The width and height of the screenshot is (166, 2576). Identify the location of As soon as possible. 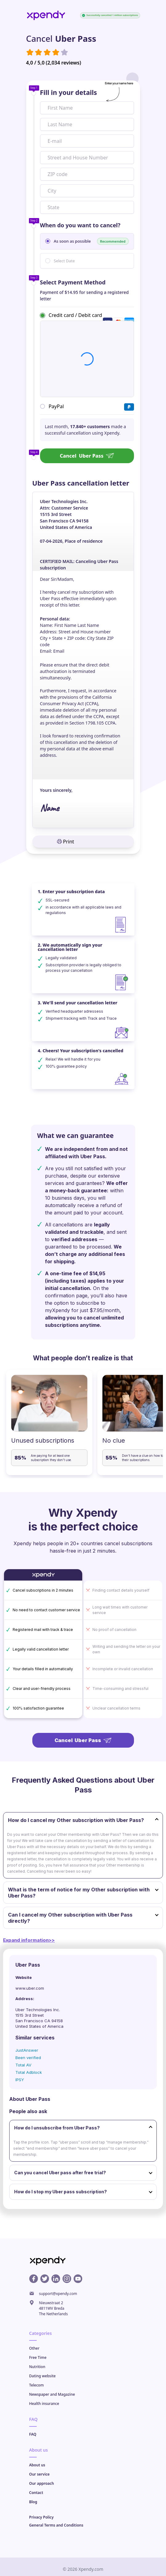
(91, 241).